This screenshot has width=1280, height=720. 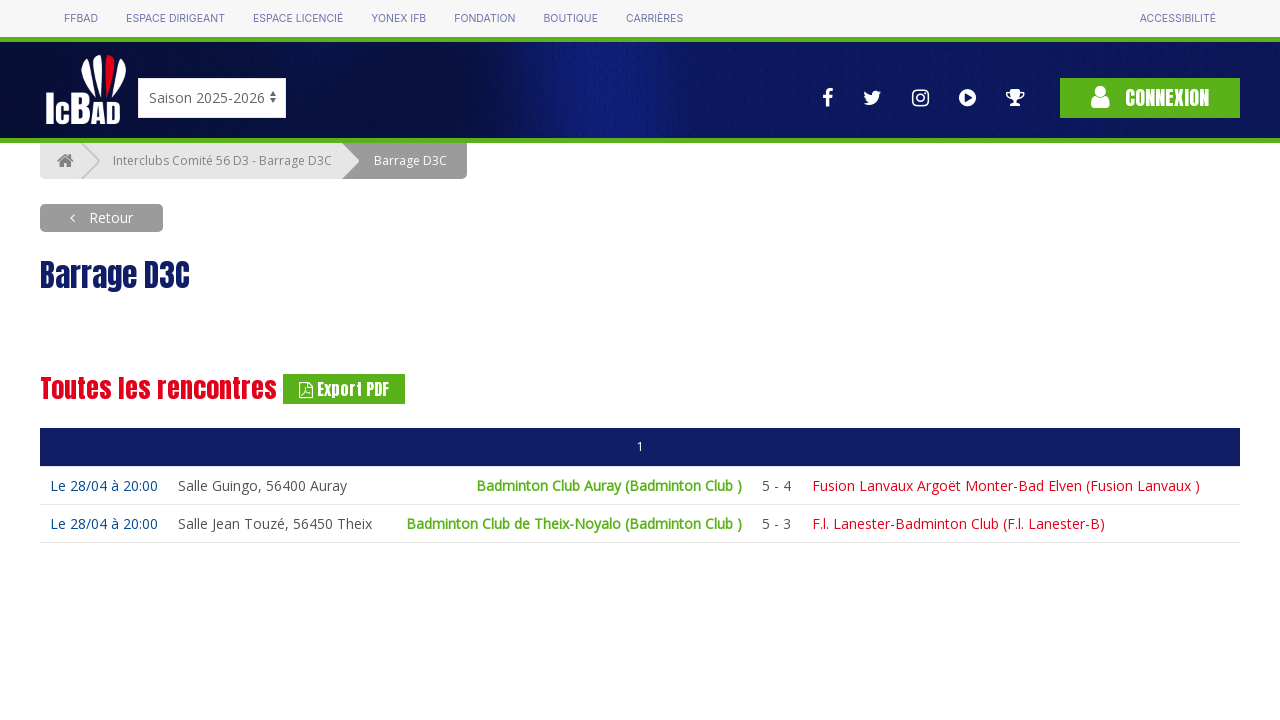 I want to click on Connexion, so click(x=1150, y=97).